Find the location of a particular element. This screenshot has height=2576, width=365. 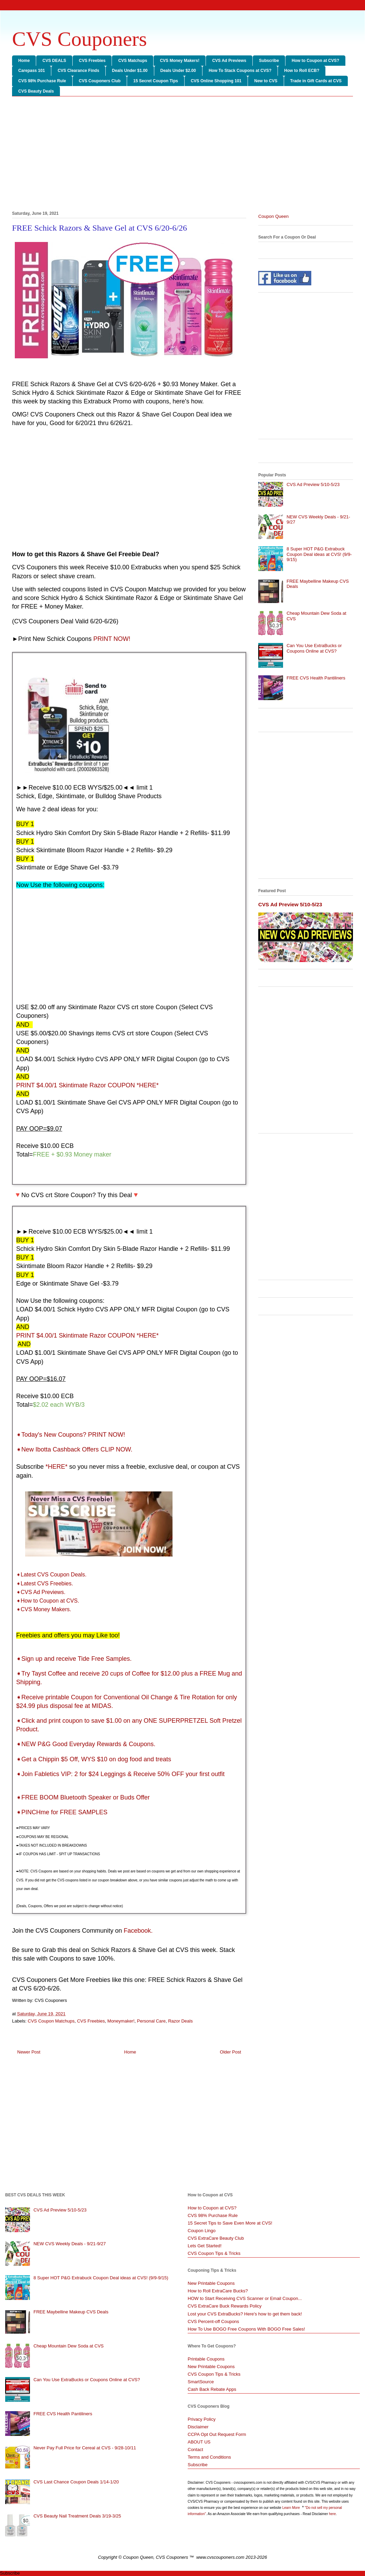

➧New Ibotta Cashback Offers CLIP NOW. is located at coordinates (74, 1449).